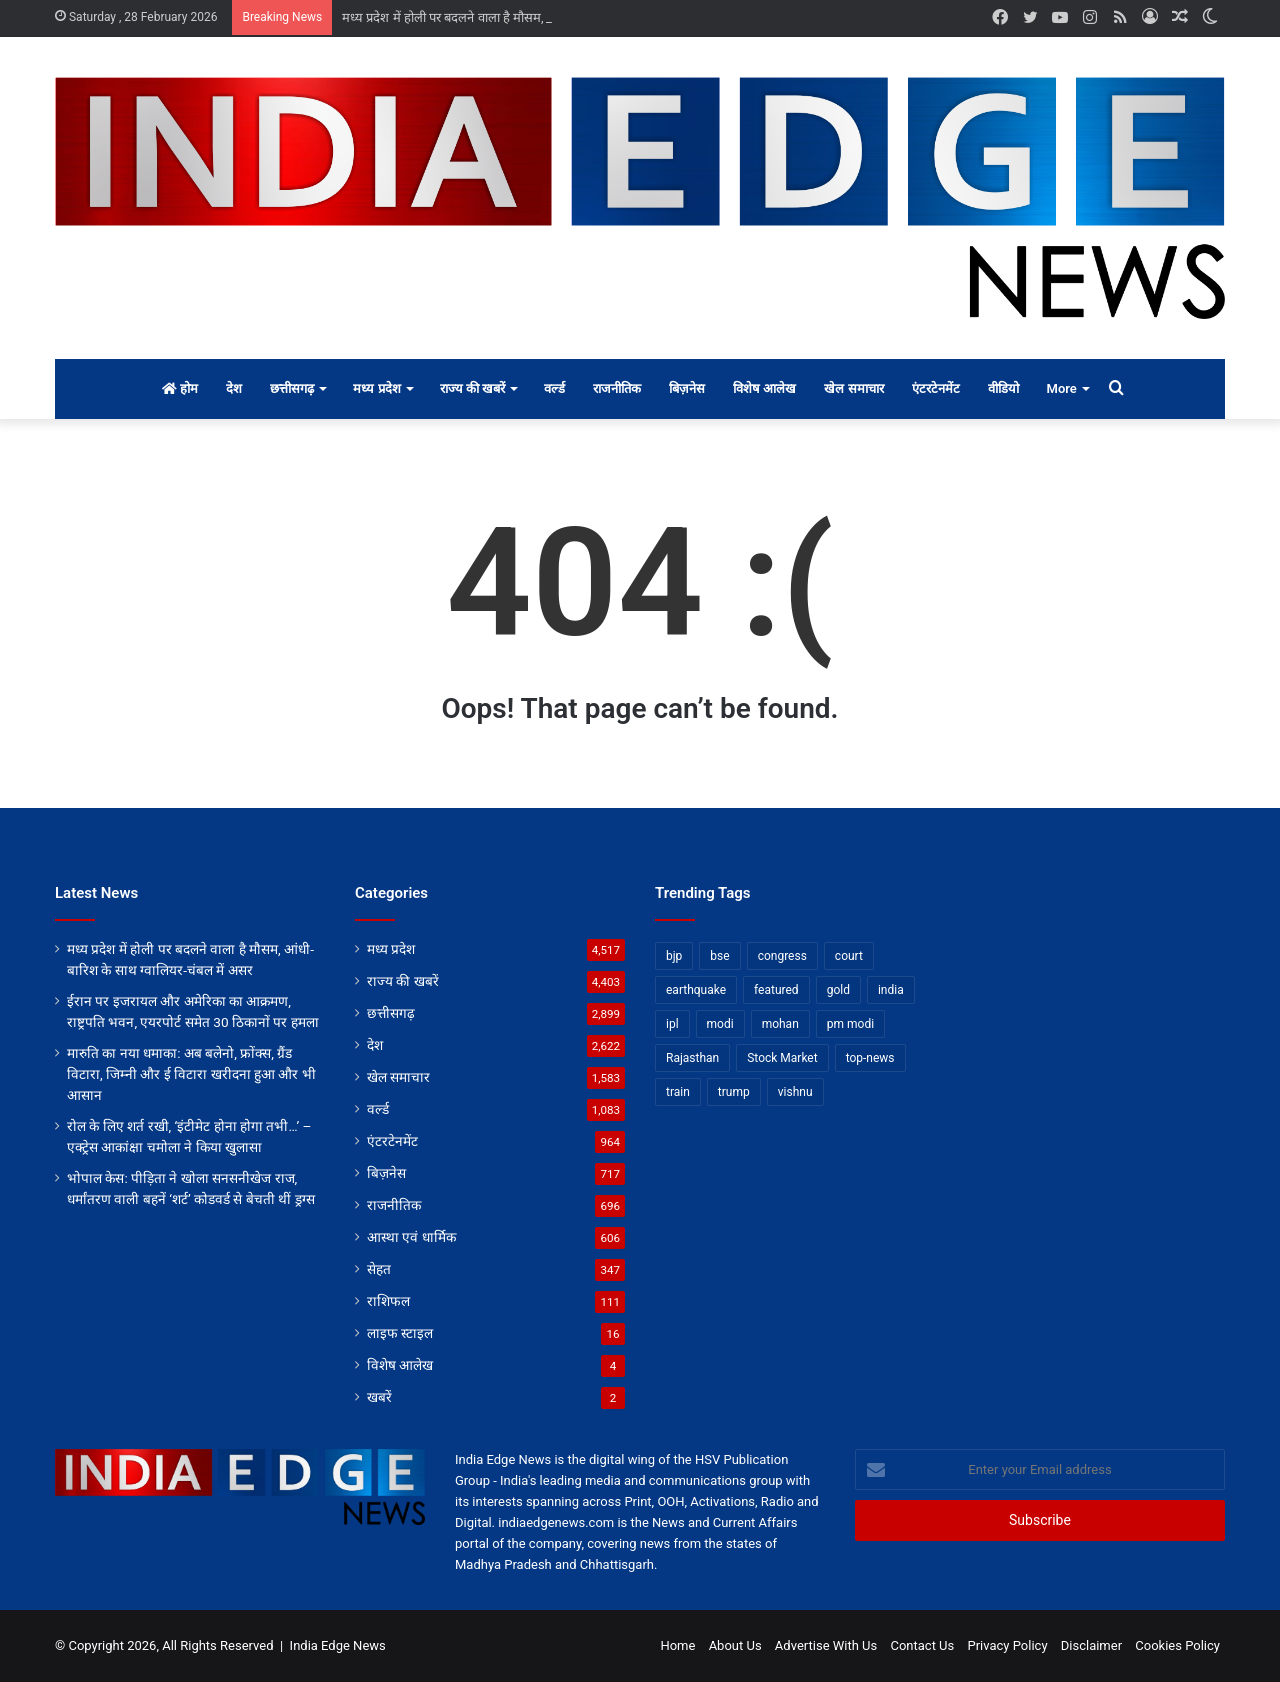 This screenshot has width=1280, height=1682. I want to click on top-news [top-news (3,235 items)], so click(870, 1058).